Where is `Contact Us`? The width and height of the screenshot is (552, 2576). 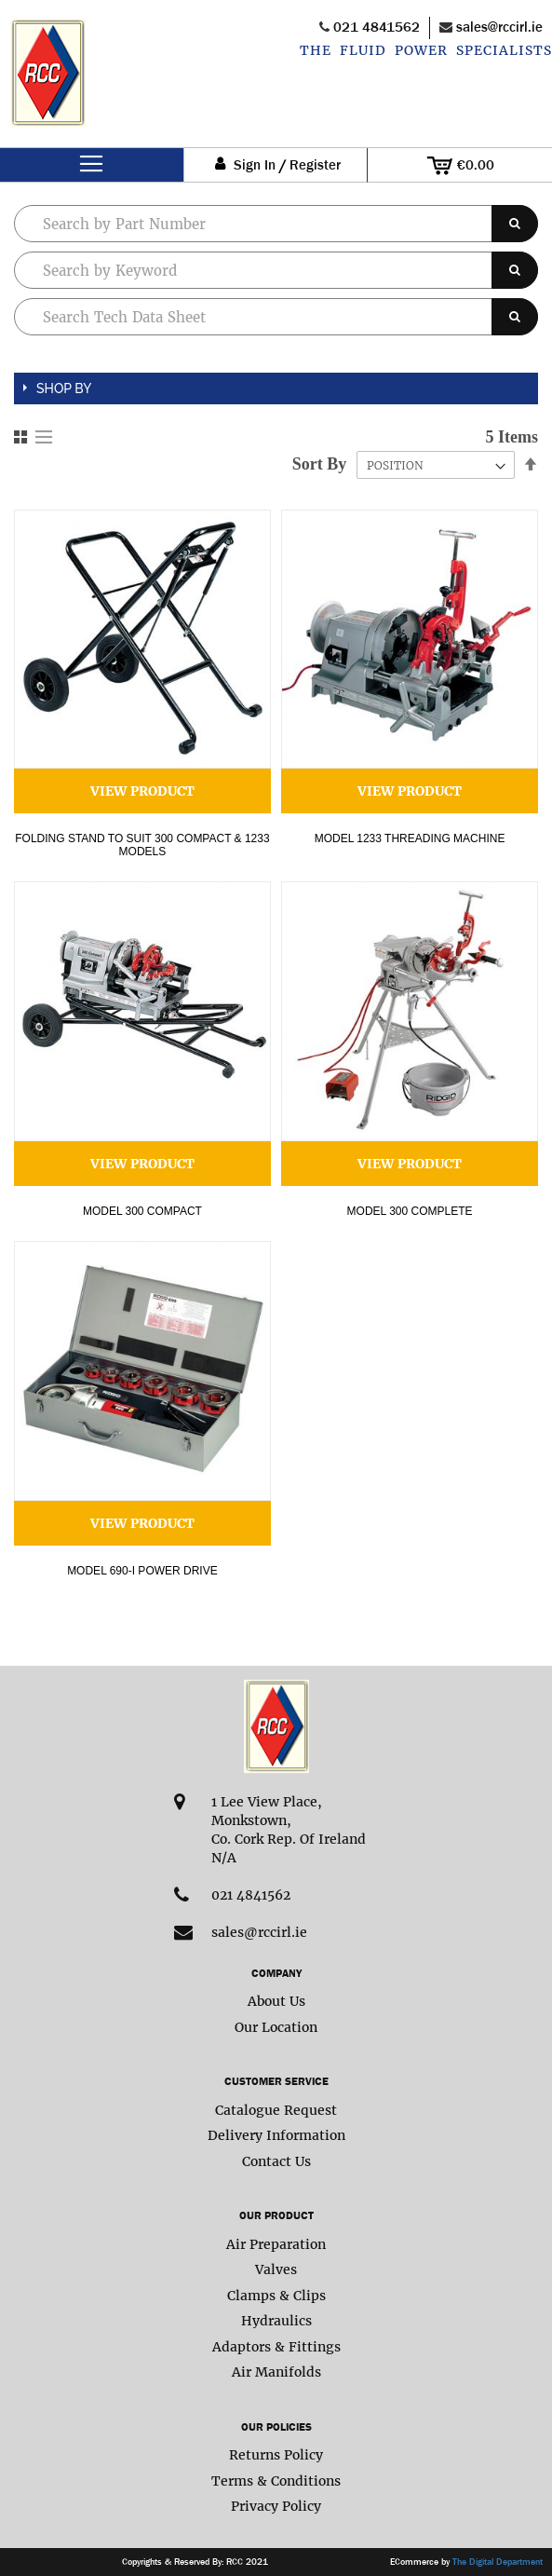
Contact Us is located at coordinates (276, 2161).